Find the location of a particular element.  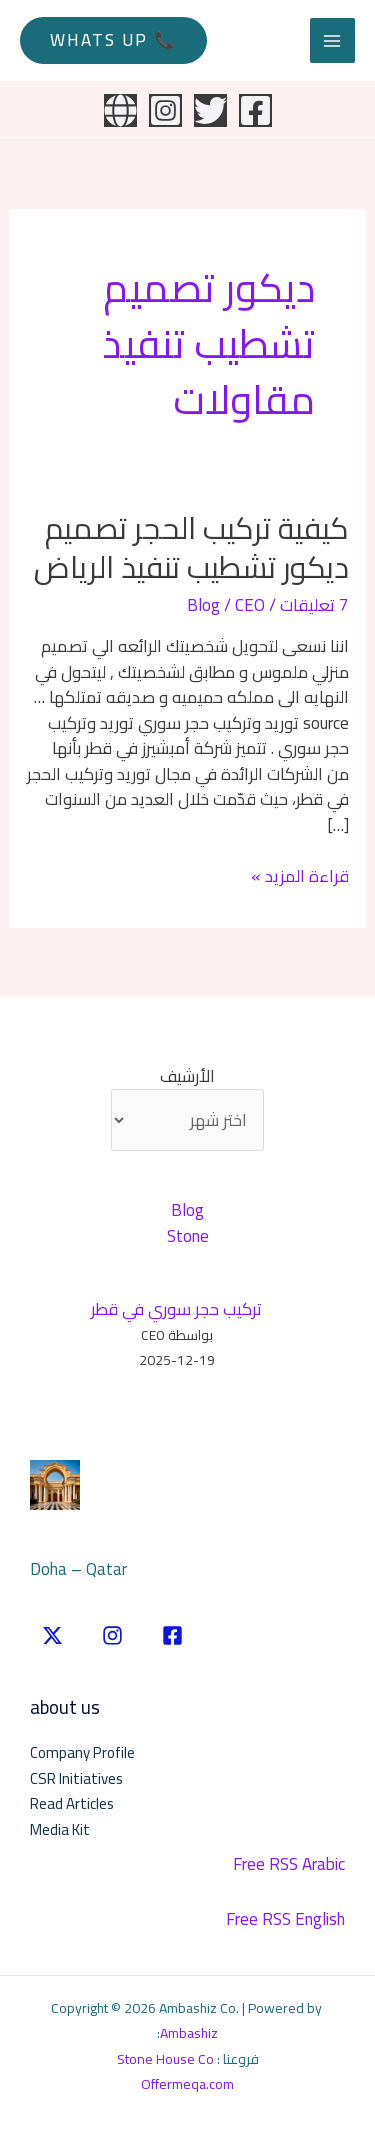

[Facebook] is located at coordinates (255, 110).